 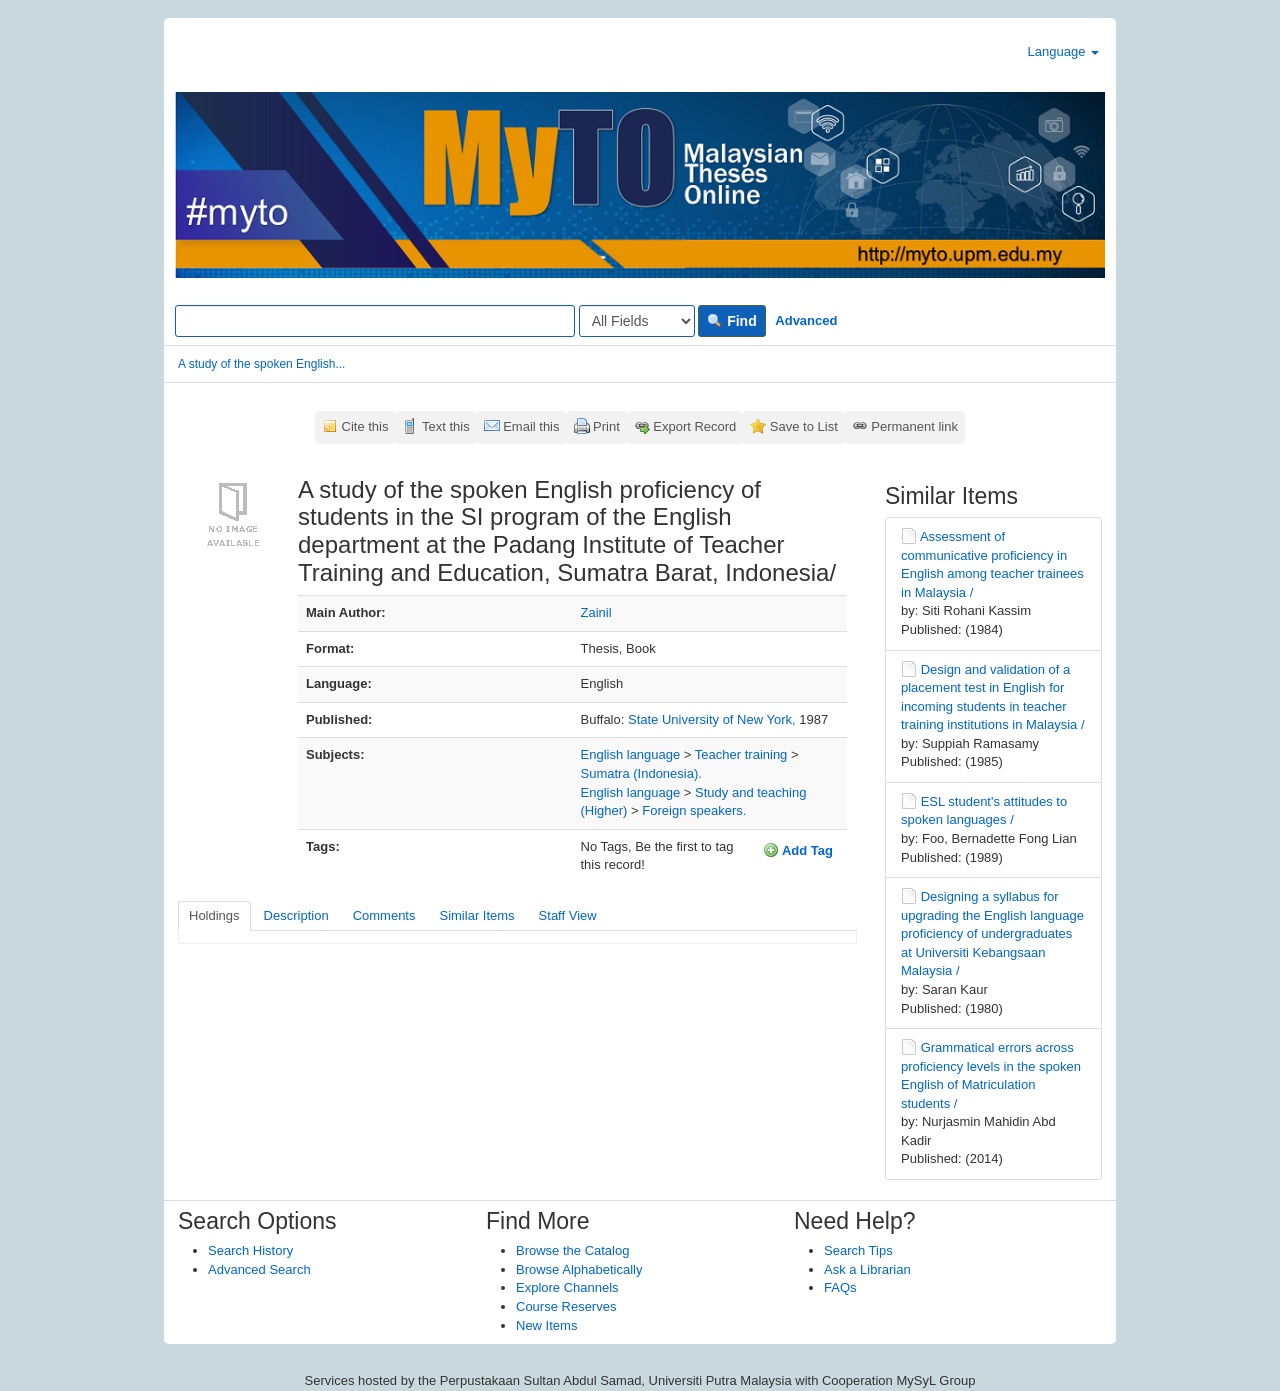 I want to click on Add Tag, so click(x=798, y=850).